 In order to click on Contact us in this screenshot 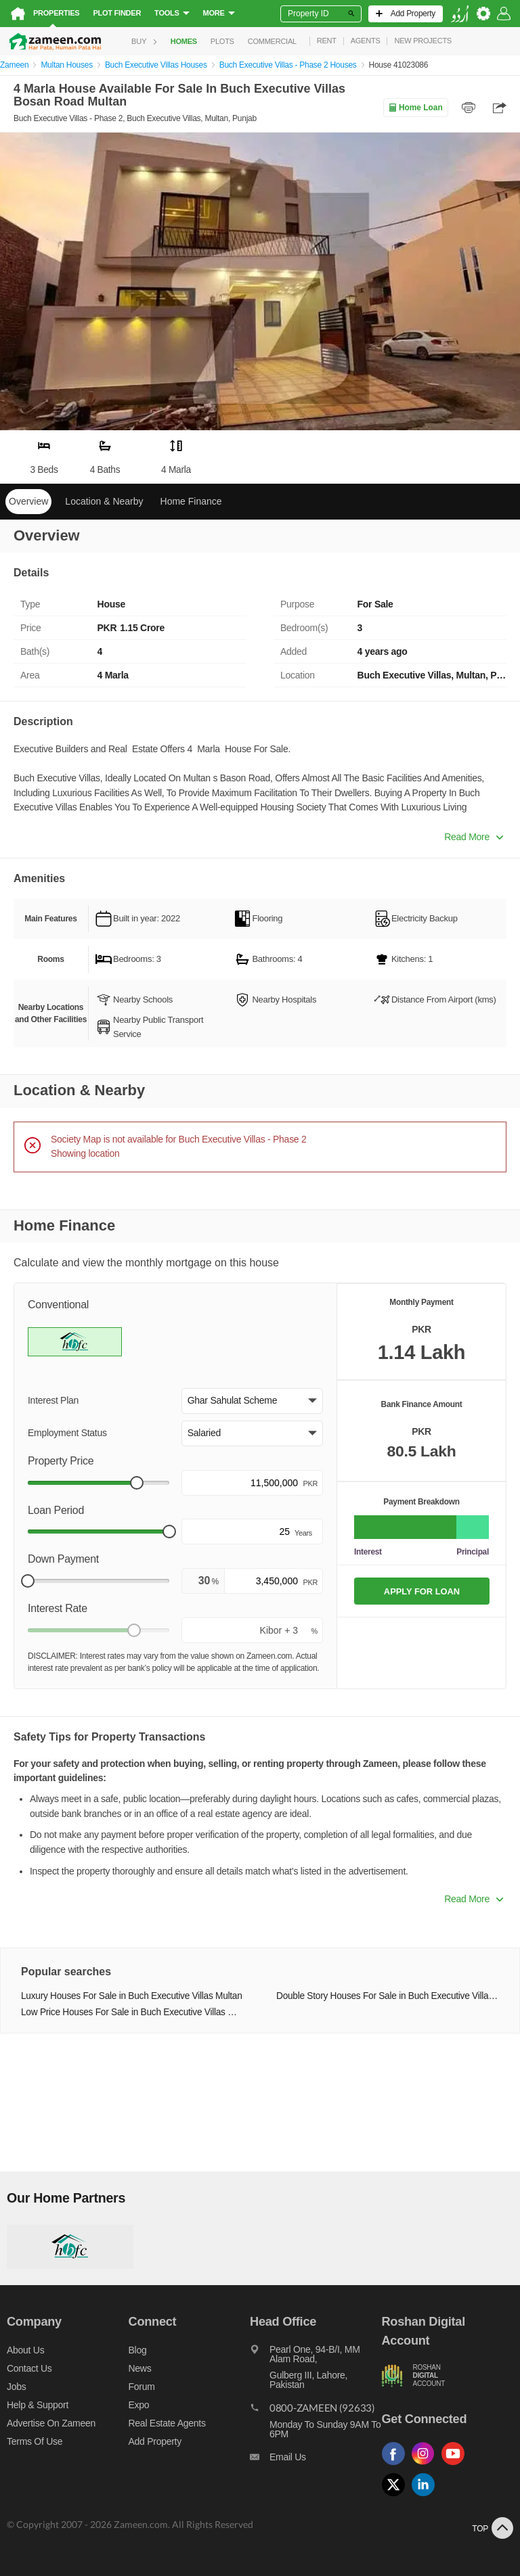, I will do `click(29, 2368)`.